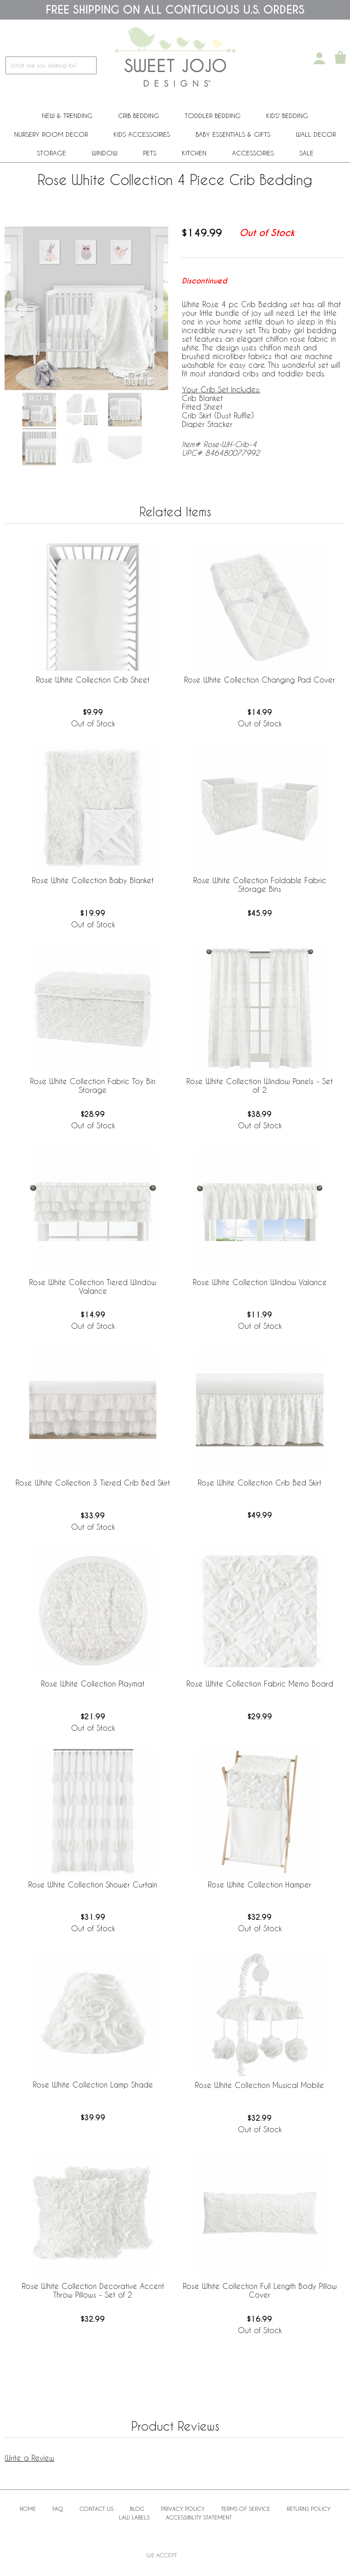  What do you see at coordinates (93, 2290) in the screenshot?
I see `Rose White Collection Decorative Accent Throw Pillows - Set of 2` at bounding box center [93, 2290].